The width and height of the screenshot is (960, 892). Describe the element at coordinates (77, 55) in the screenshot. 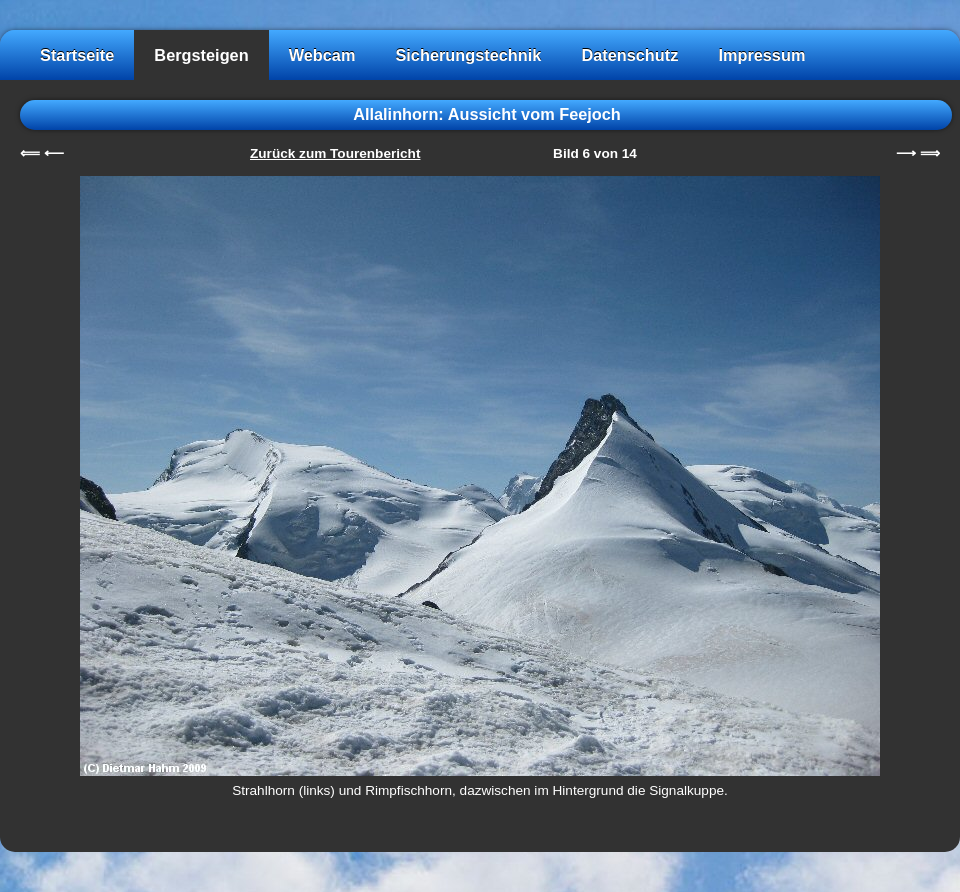

I see `Startseite` at that location.